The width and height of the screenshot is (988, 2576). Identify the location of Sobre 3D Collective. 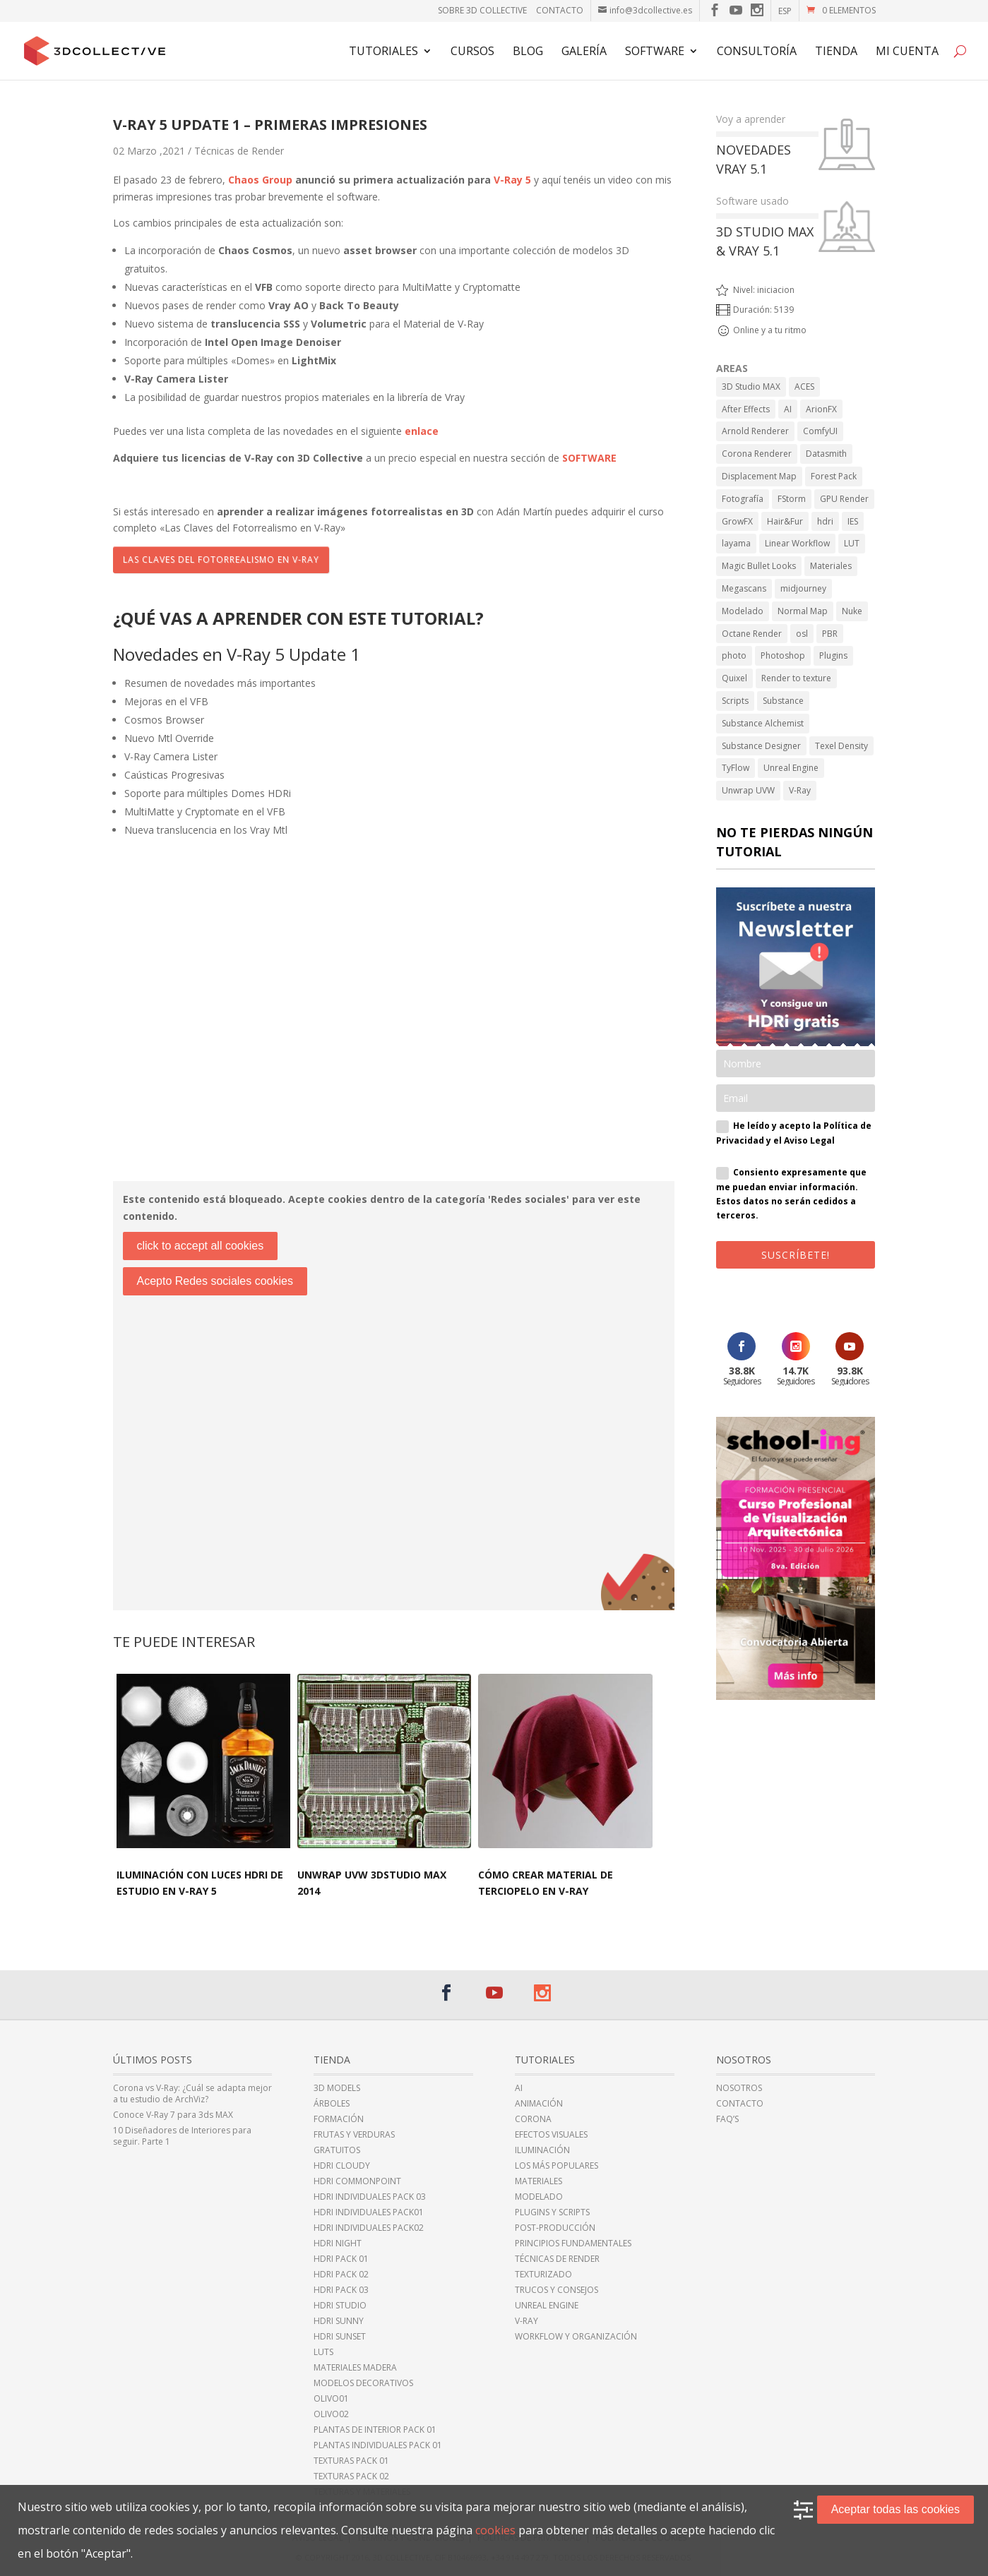
(482, 10).